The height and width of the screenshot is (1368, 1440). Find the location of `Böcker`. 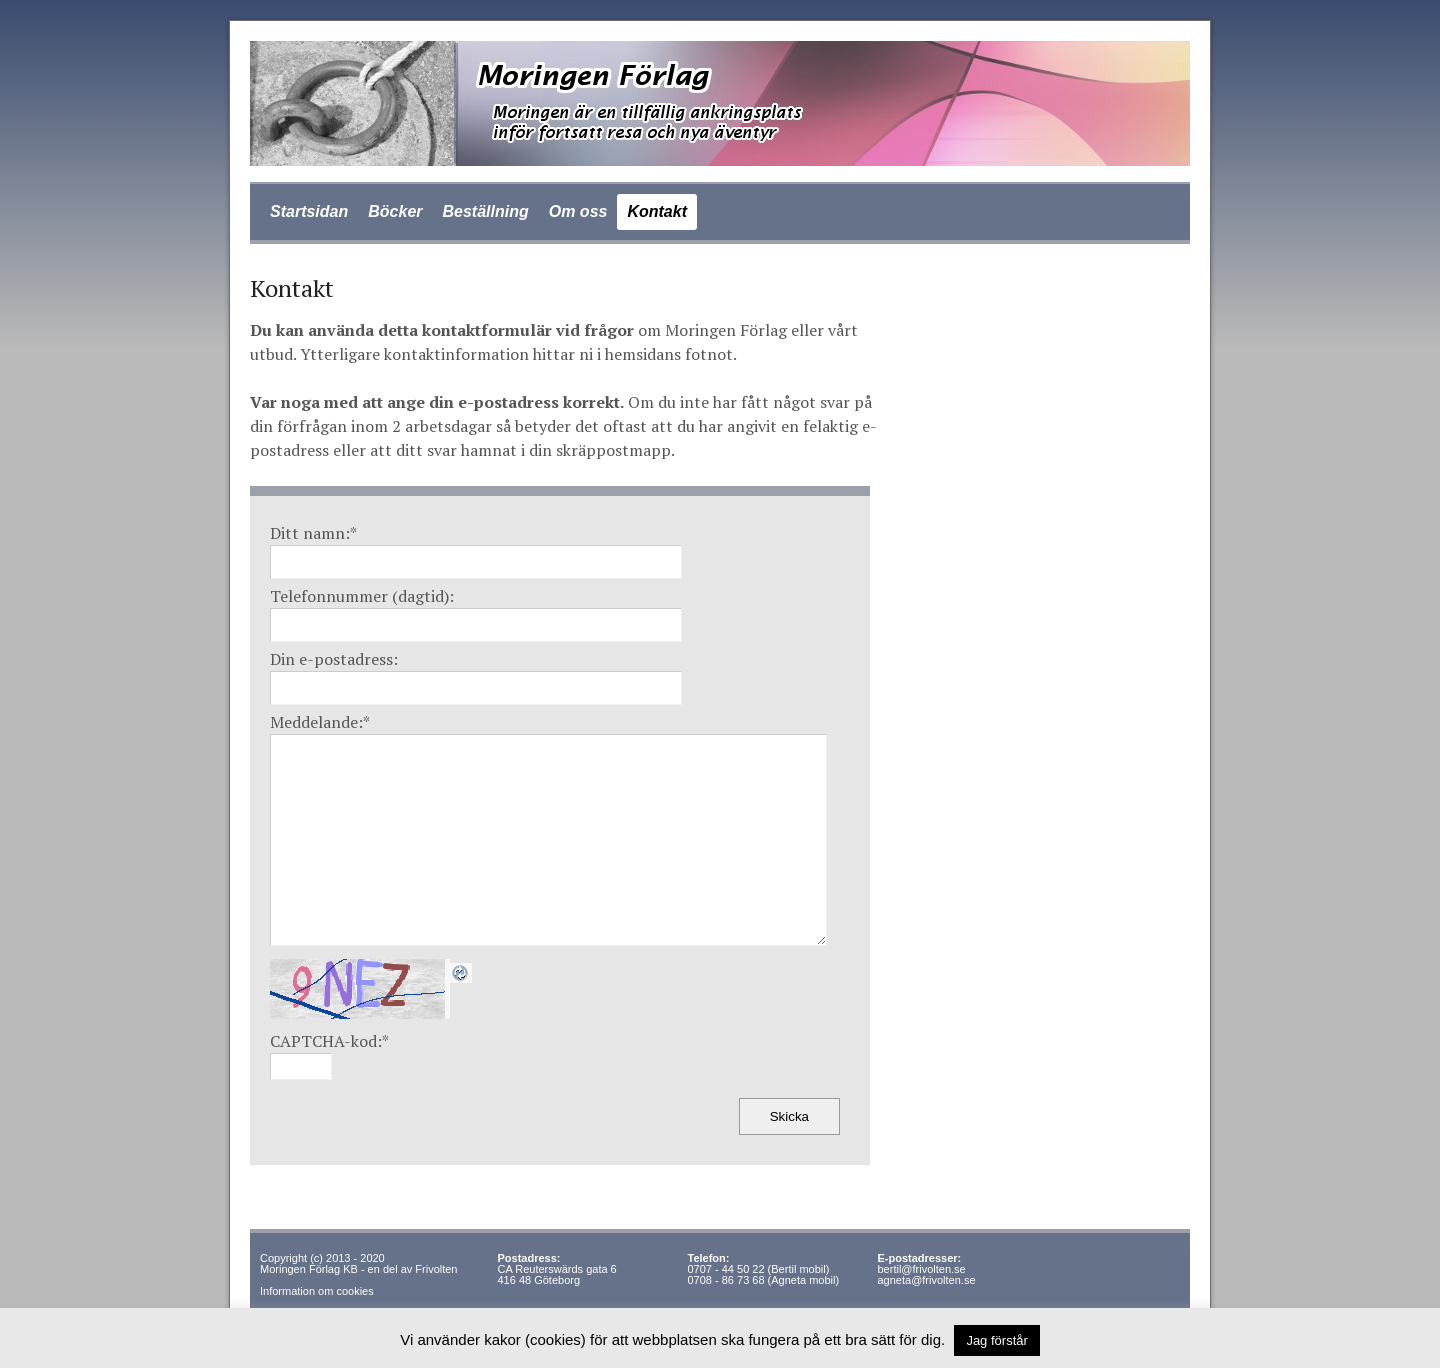

Böcker is located at coordinates (395, 211).